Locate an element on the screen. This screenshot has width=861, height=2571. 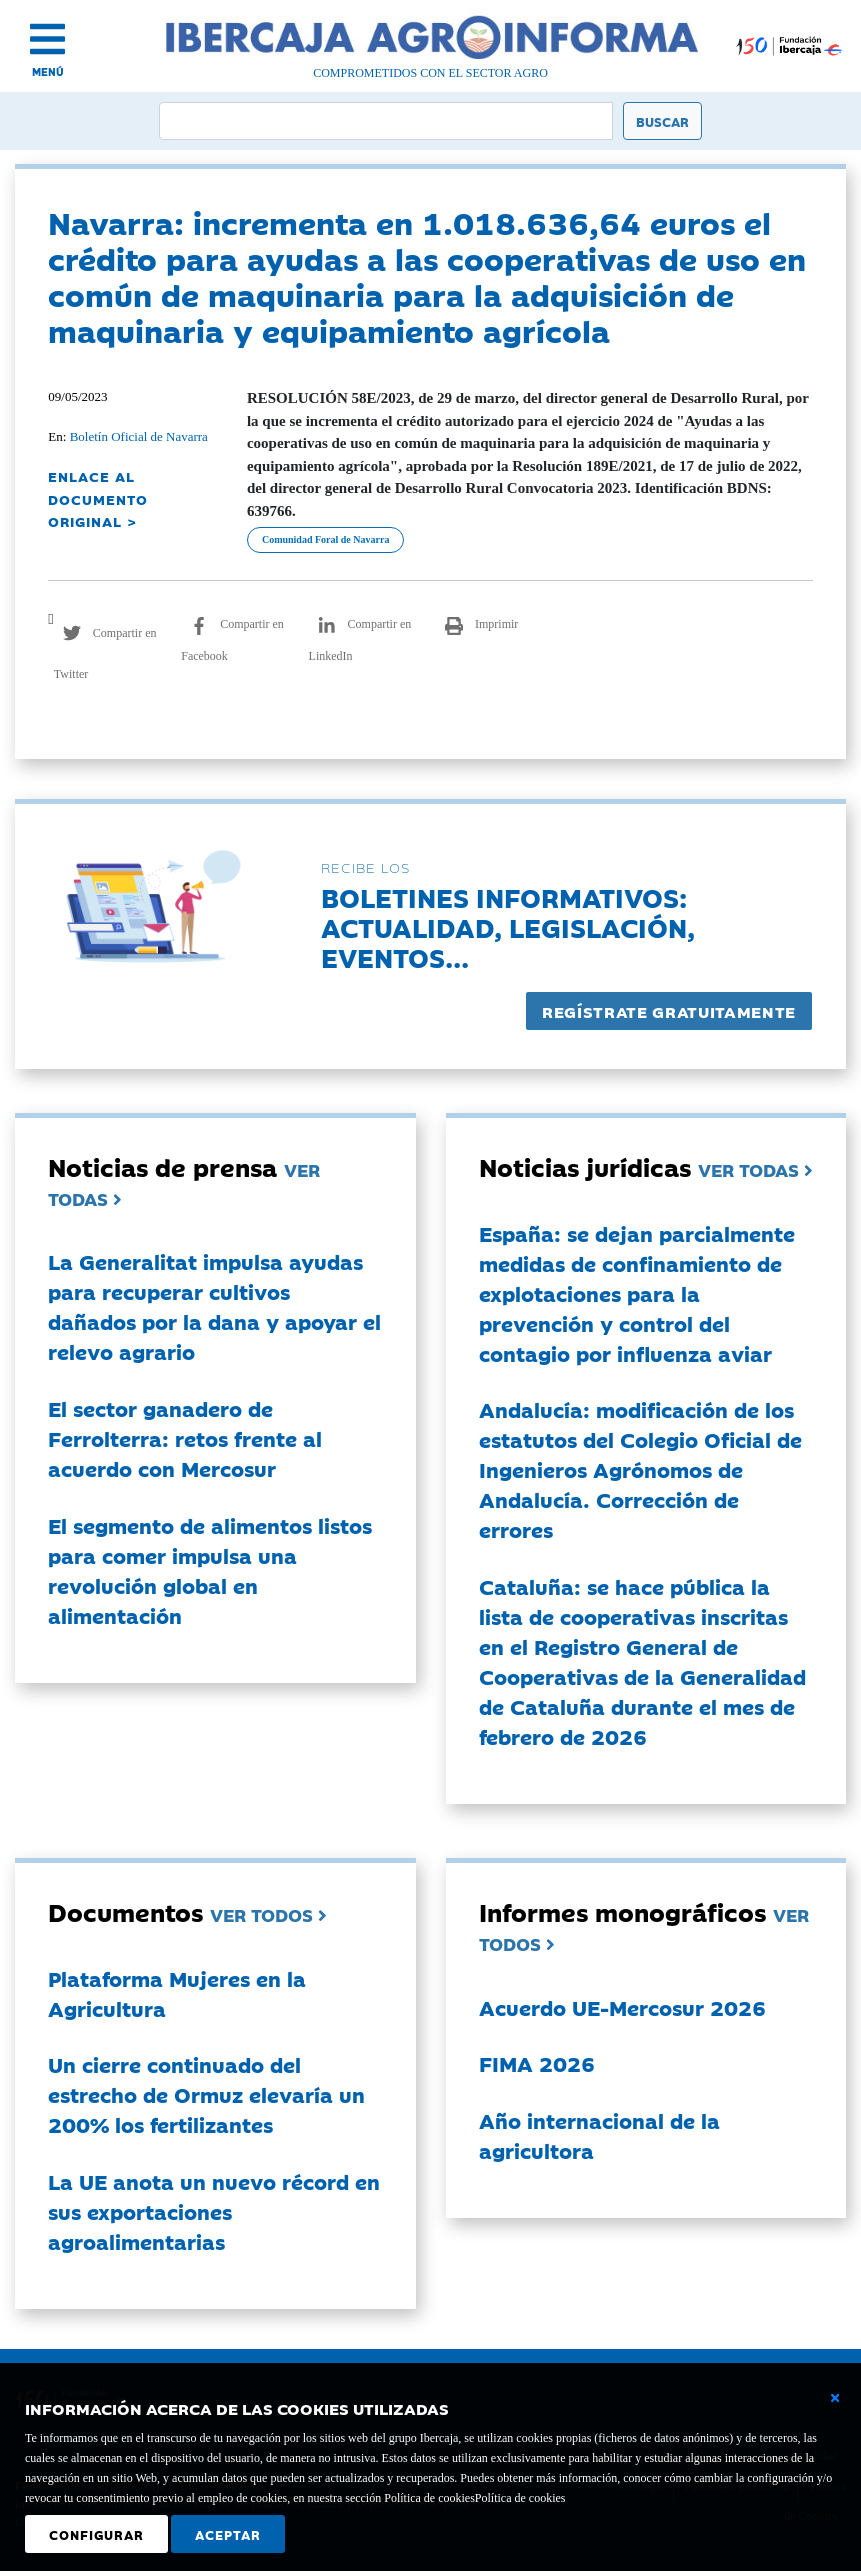
Boletines informativos:Actualidad, legislación, eventos... is located at coordinates (508, 926).